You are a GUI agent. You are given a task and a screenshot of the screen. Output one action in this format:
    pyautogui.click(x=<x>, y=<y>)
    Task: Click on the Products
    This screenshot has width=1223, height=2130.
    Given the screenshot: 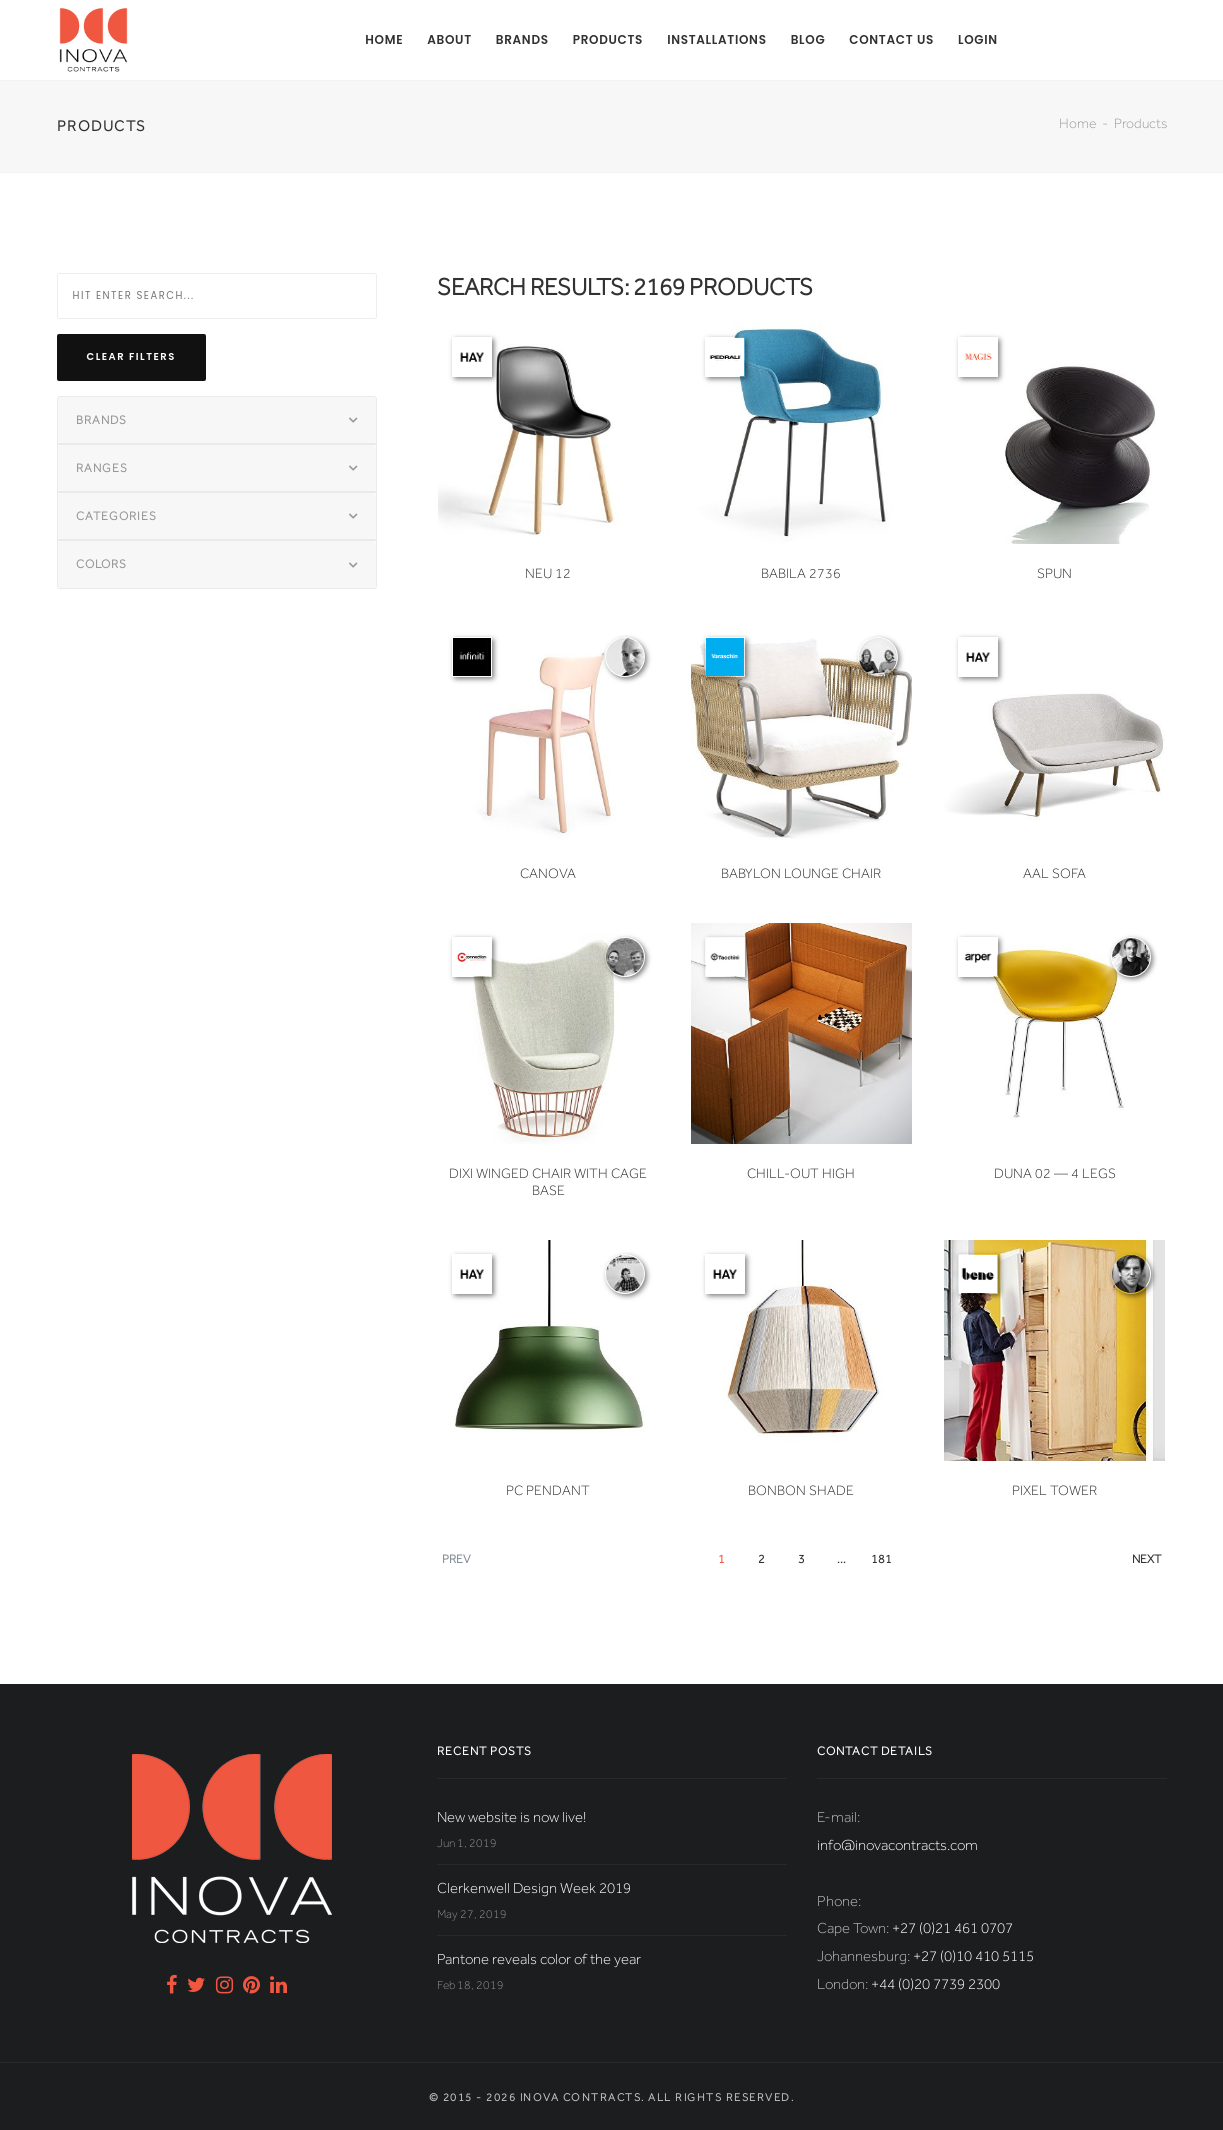 What is the action you would take?
    pyautogui.click(x=608, y=39)
    